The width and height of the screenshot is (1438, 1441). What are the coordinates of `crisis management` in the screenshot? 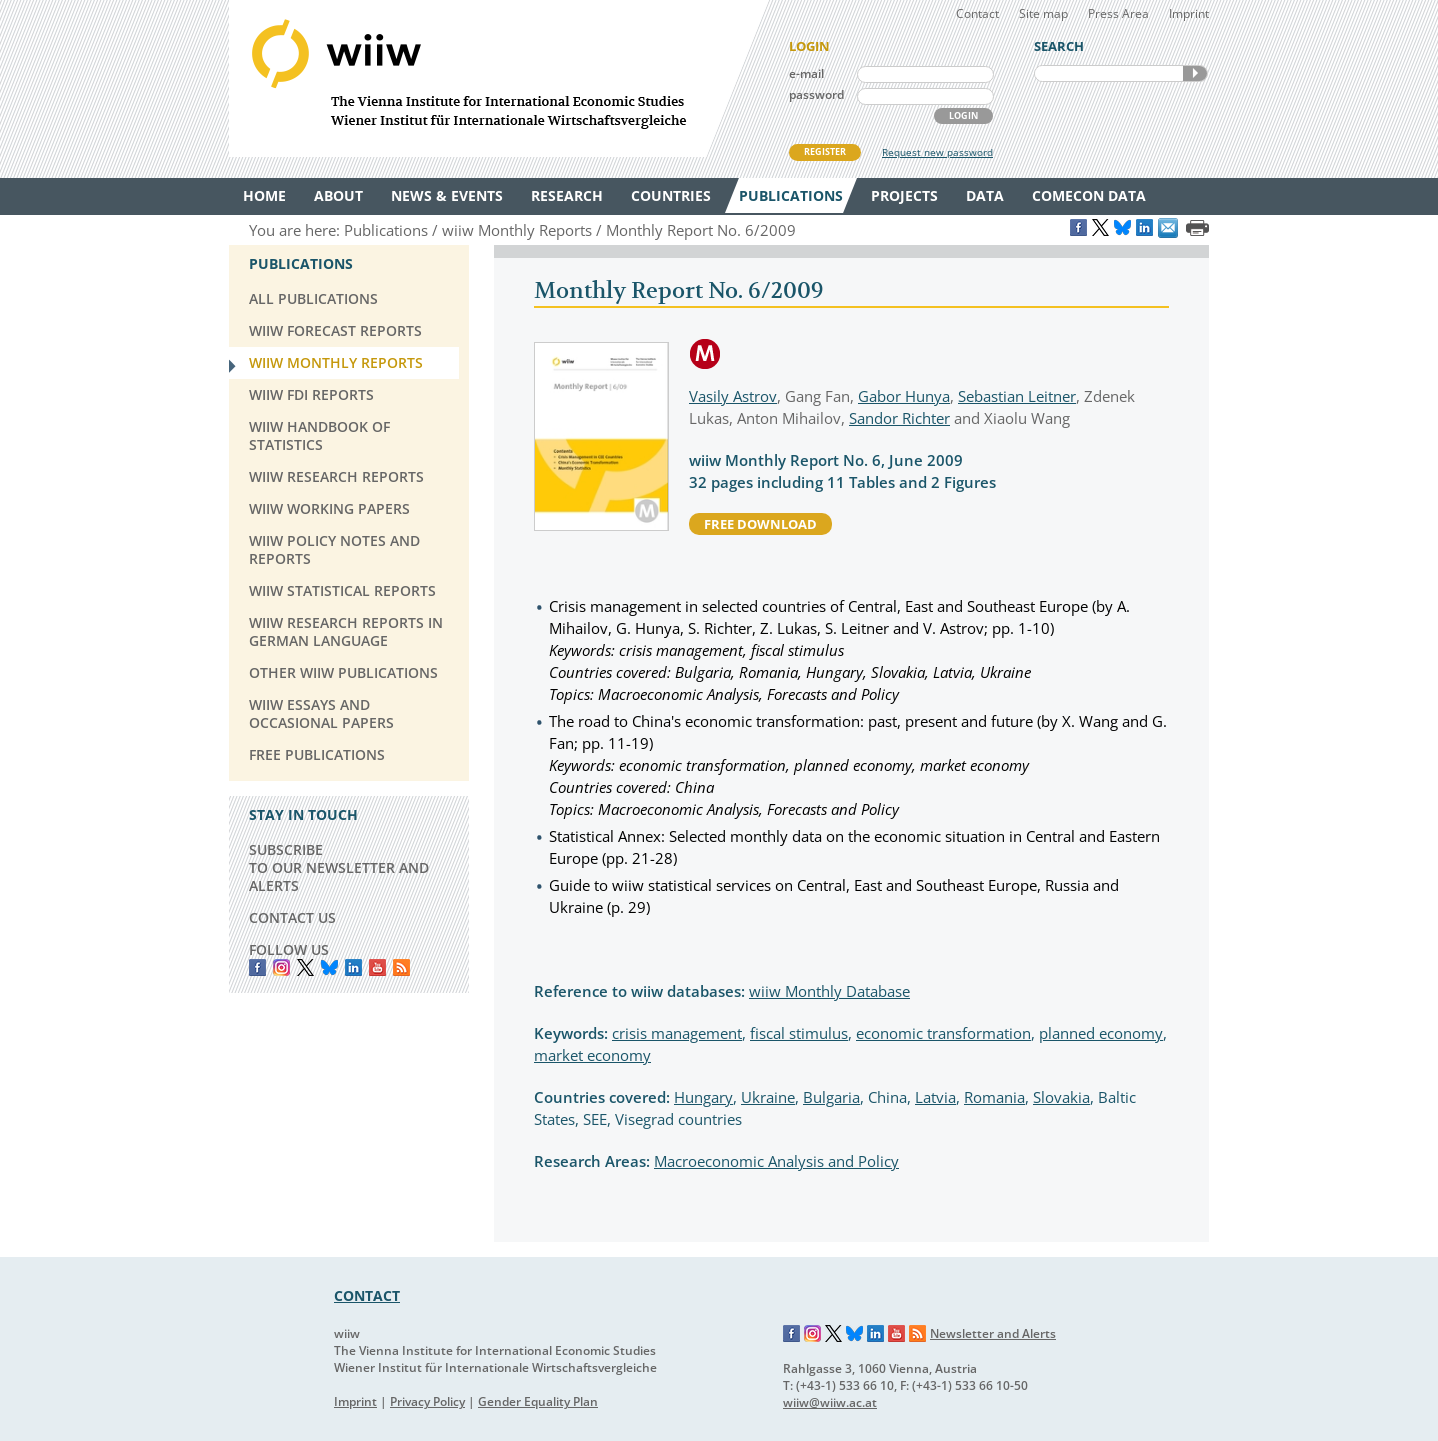 It's located at (677, 1033).